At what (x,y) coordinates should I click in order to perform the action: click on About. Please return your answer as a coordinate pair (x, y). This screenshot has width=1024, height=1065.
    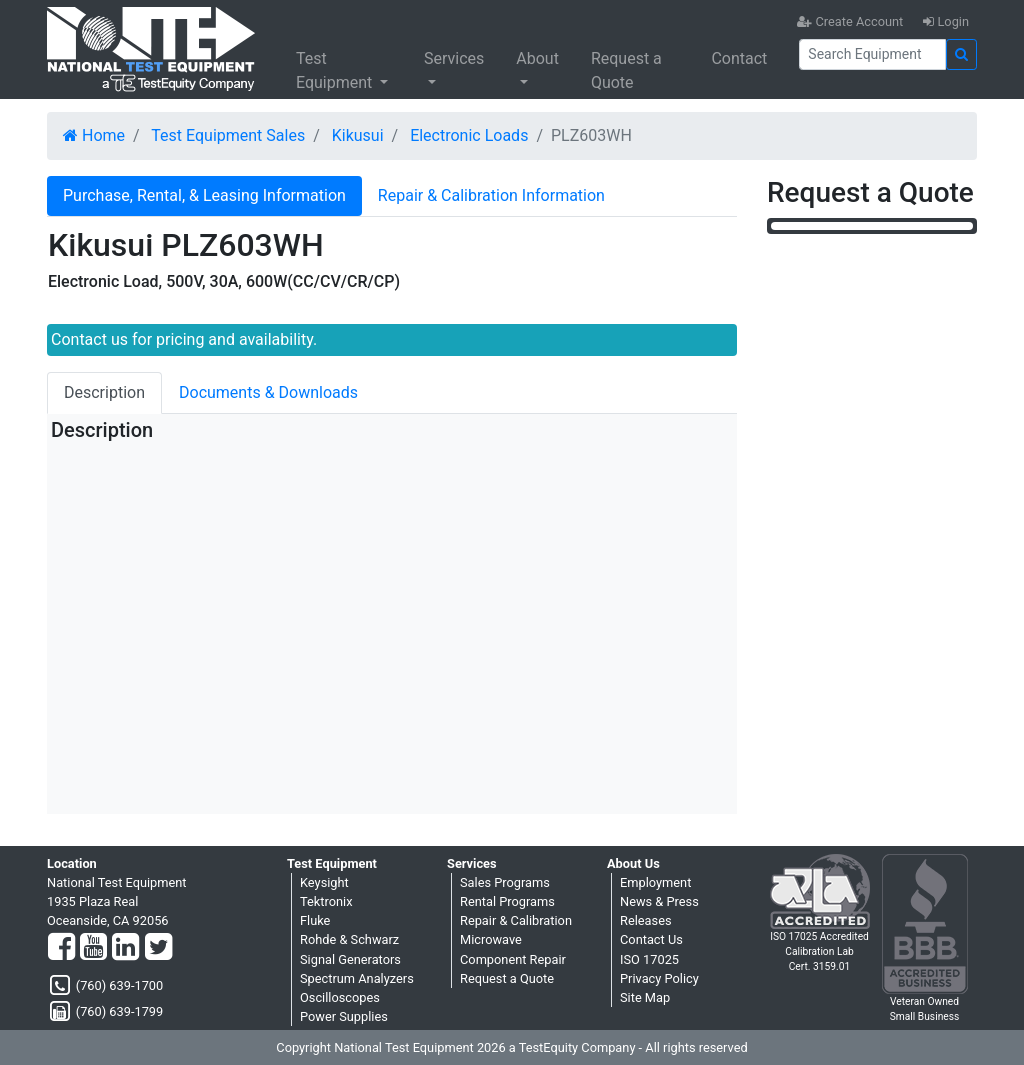
    Looking at the image, I should click on (537, 58).